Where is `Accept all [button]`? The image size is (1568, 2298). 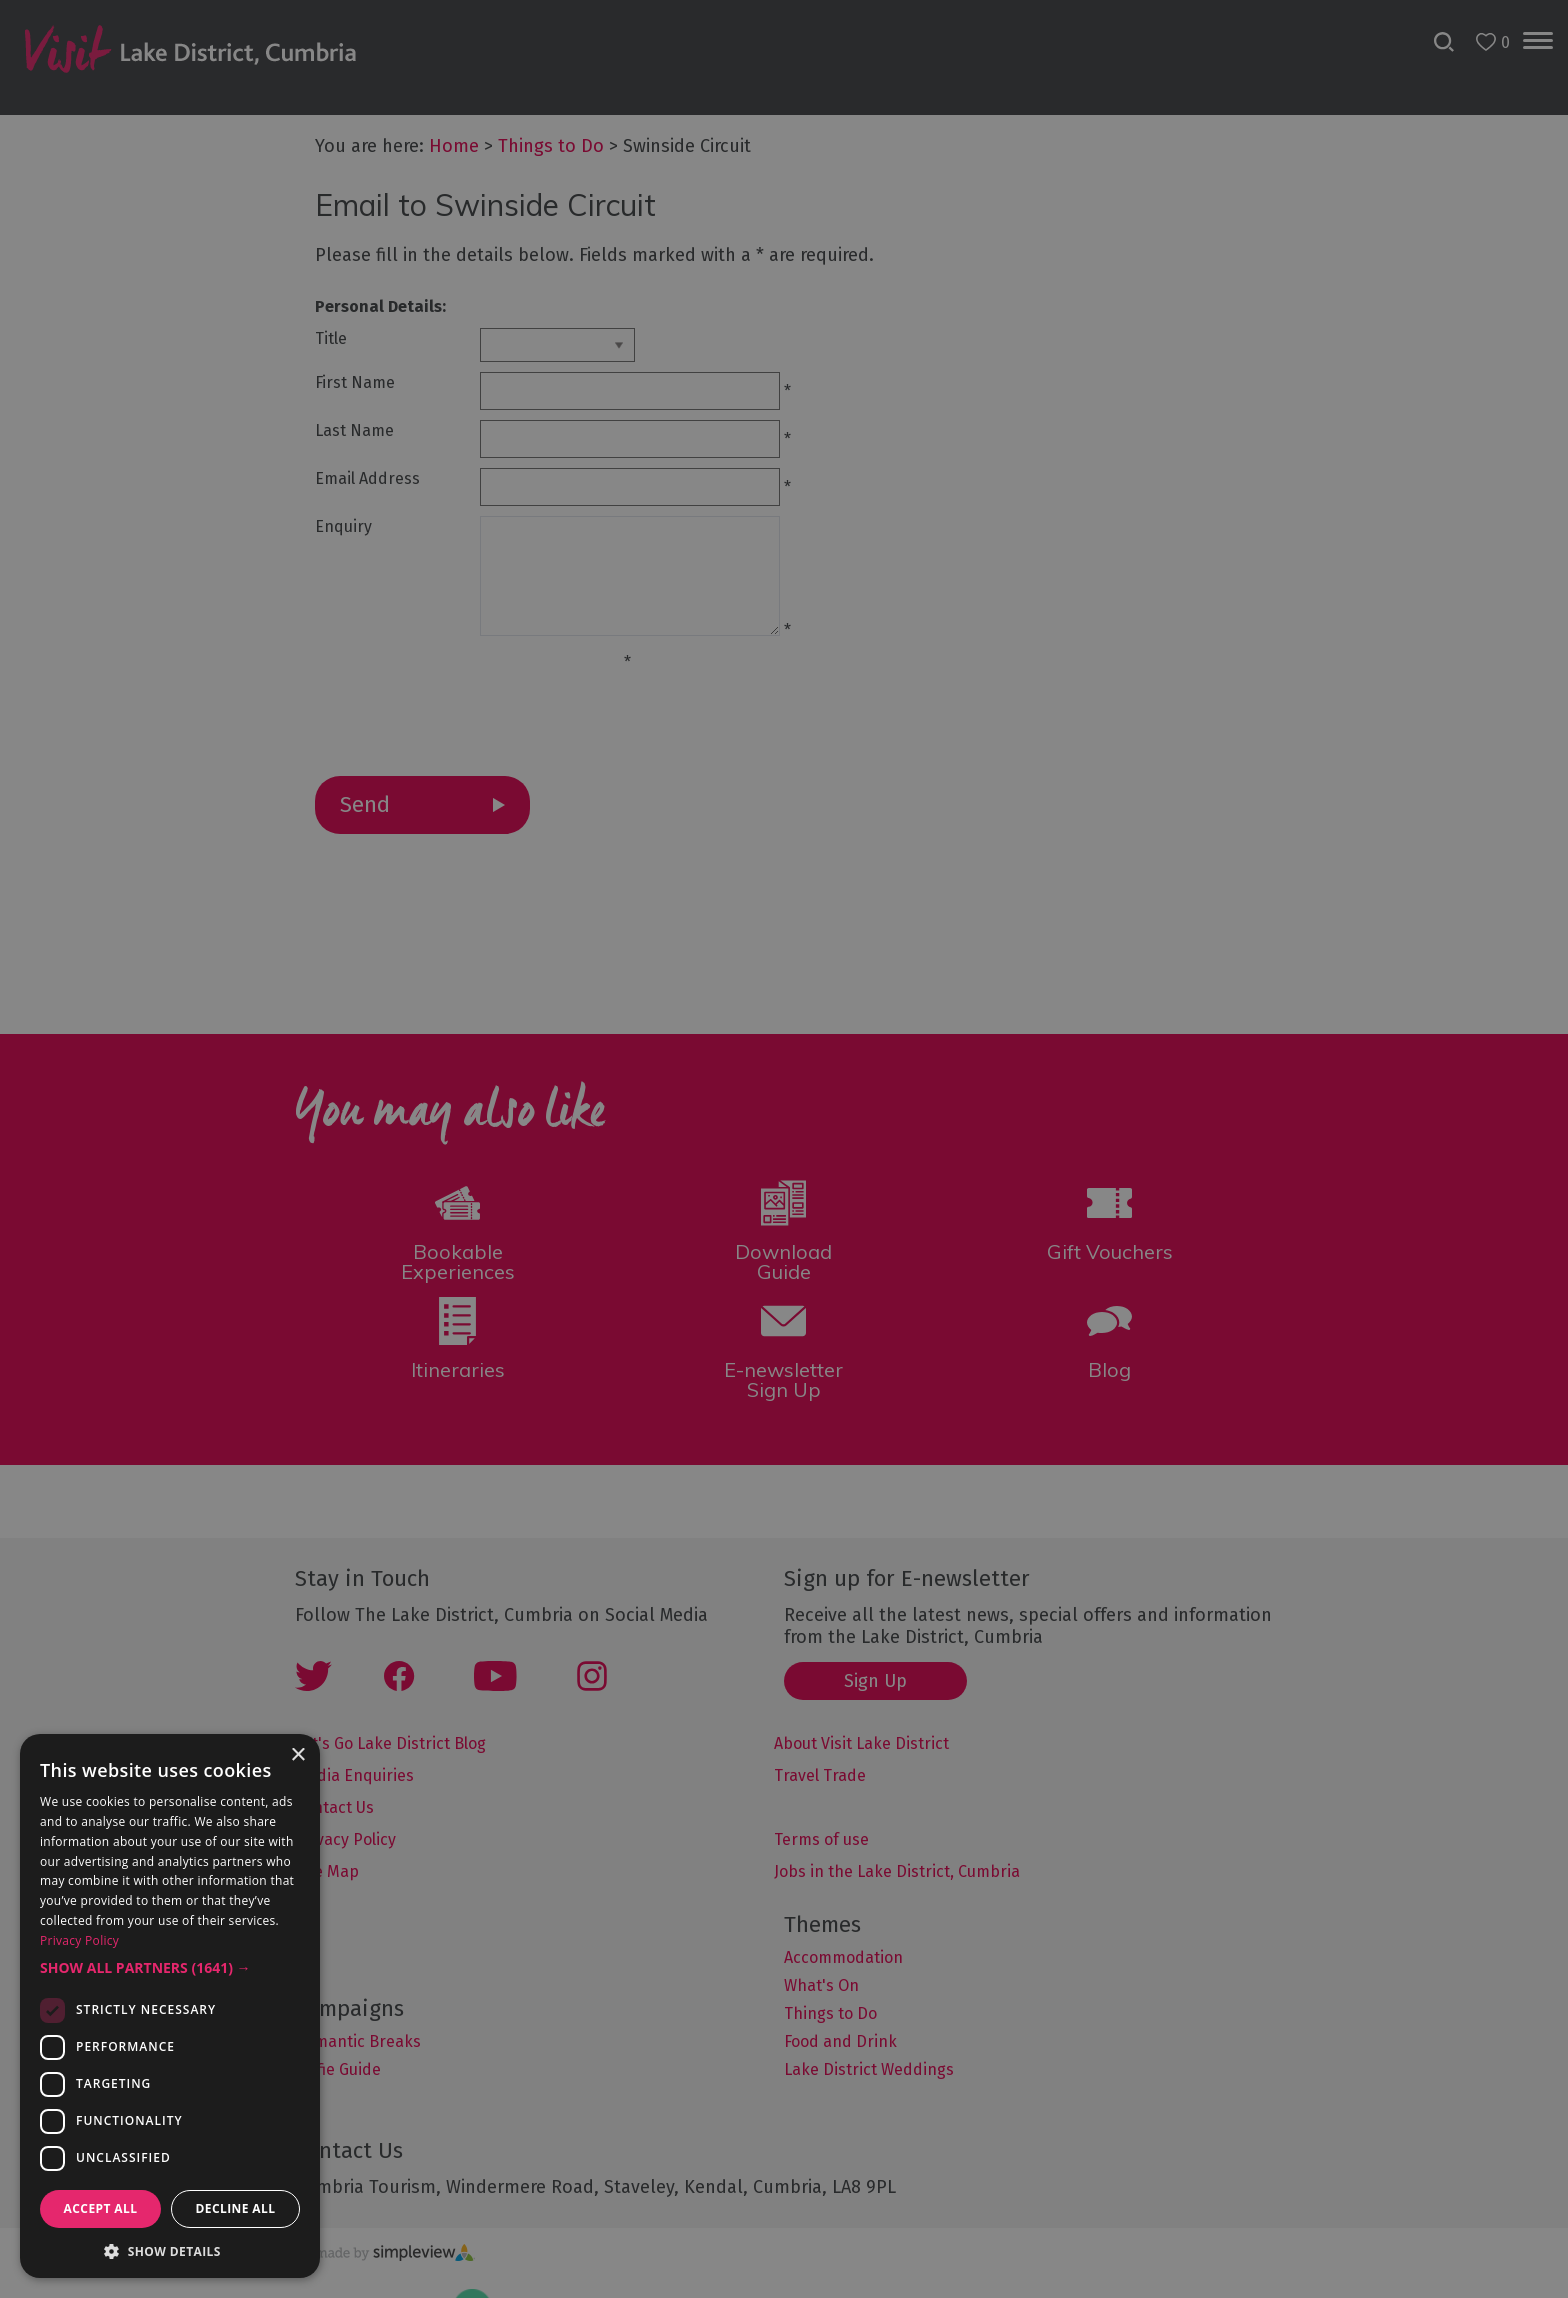
Accept all [button] is located at coordinates (101, 2208).